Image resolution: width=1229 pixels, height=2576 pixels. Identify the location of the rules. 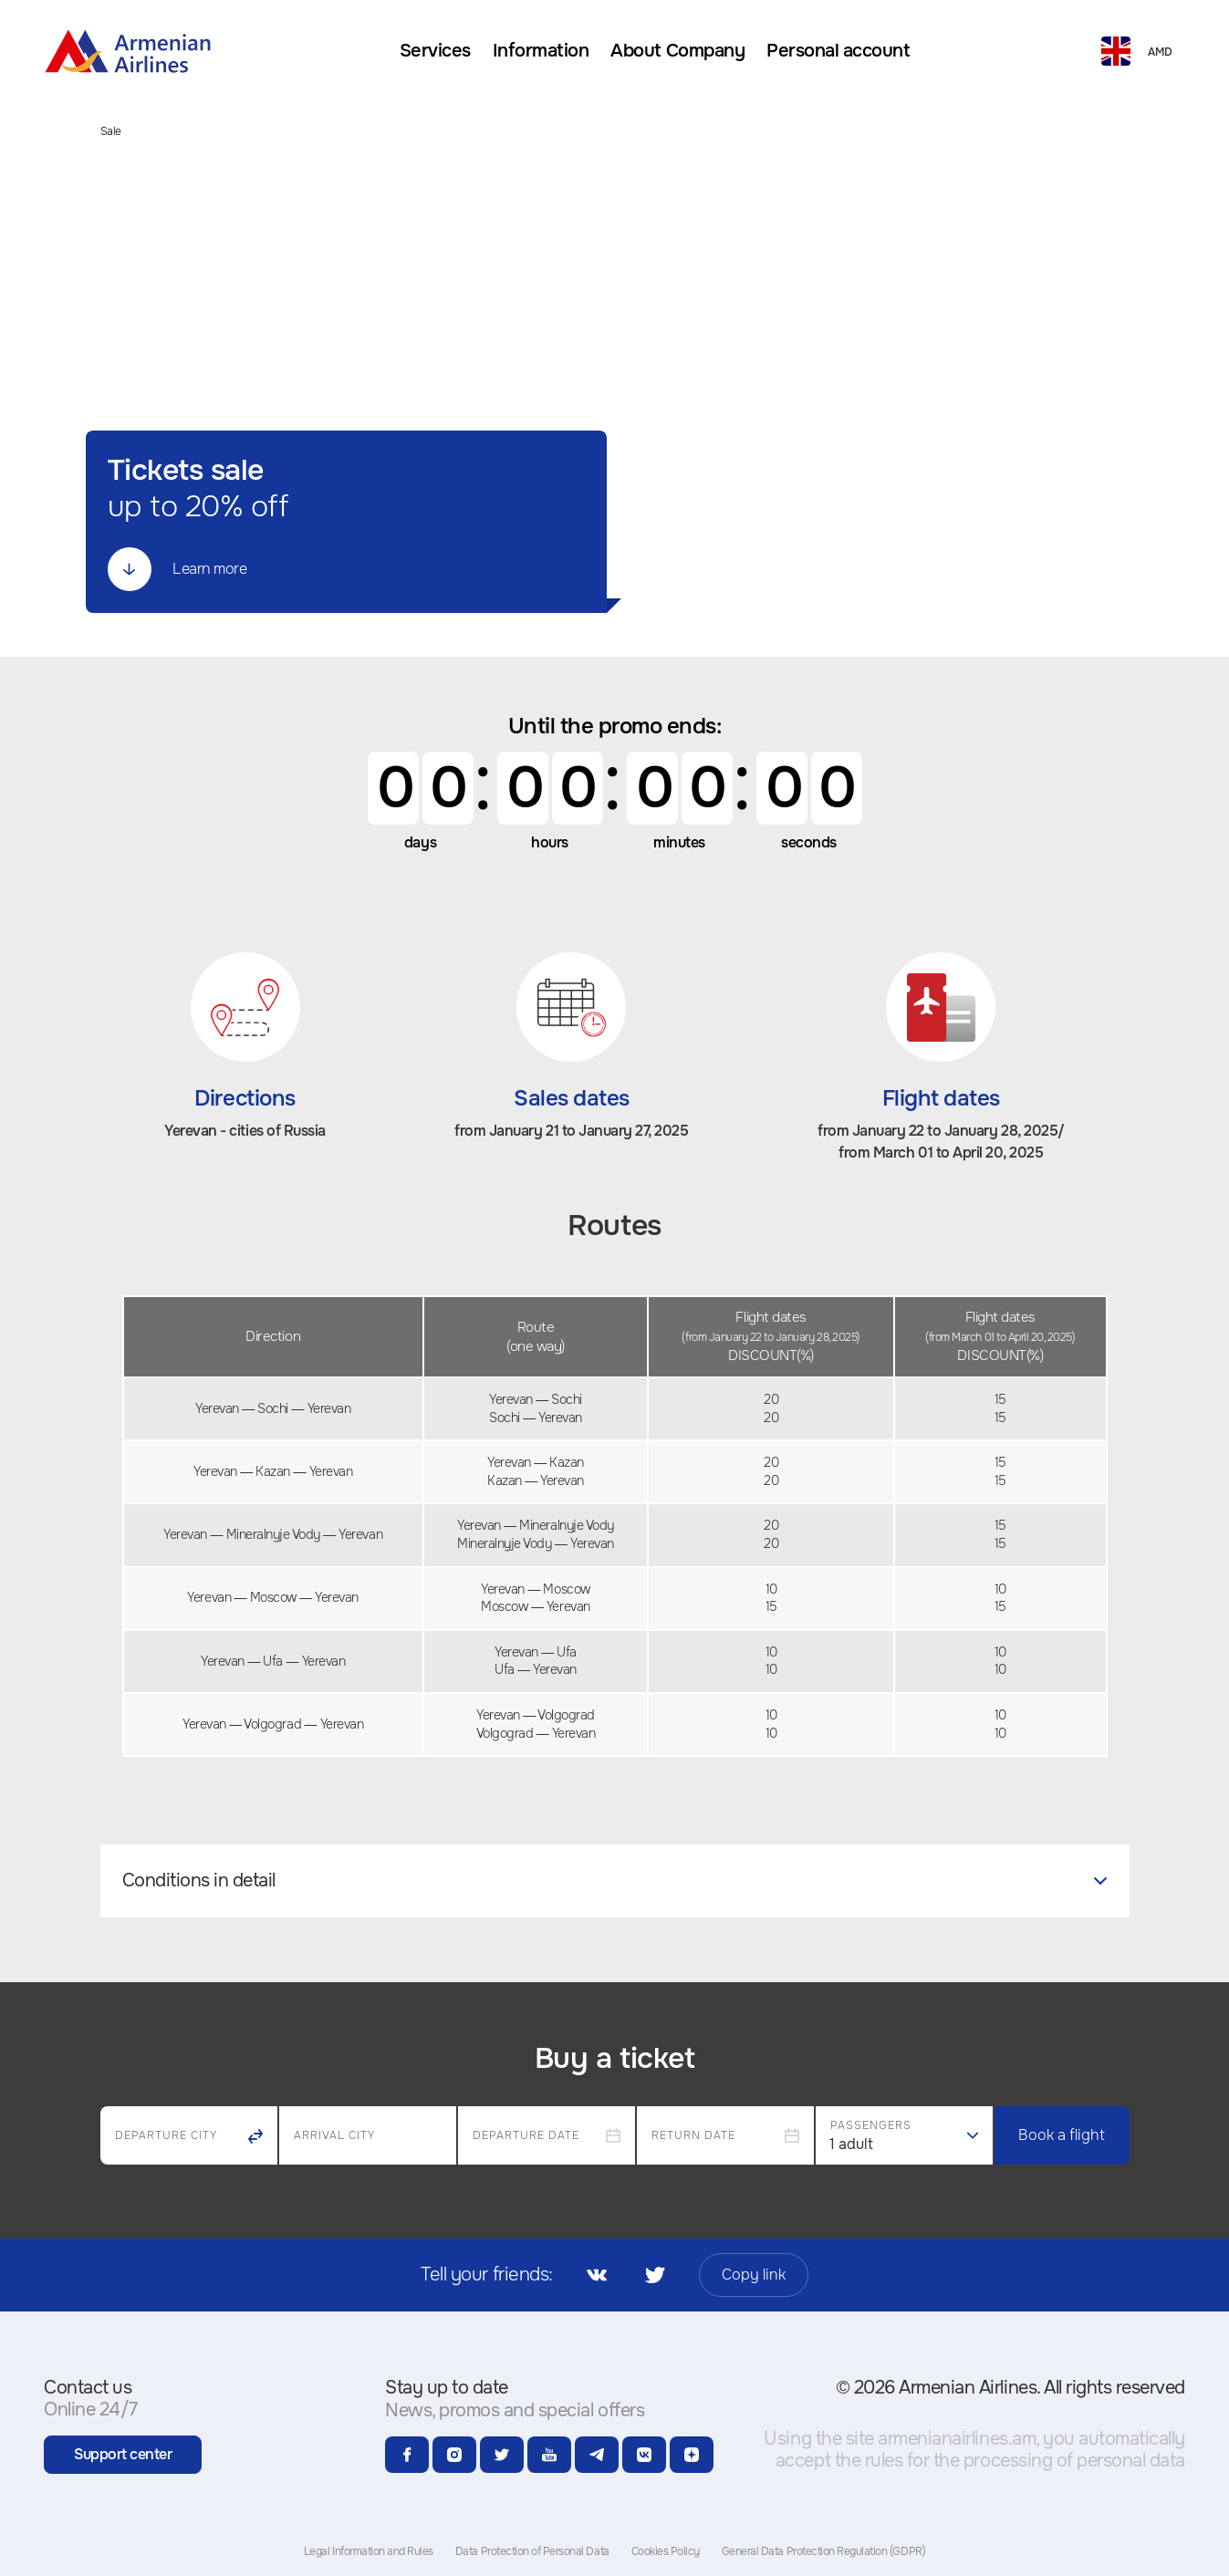
(869, 2460).